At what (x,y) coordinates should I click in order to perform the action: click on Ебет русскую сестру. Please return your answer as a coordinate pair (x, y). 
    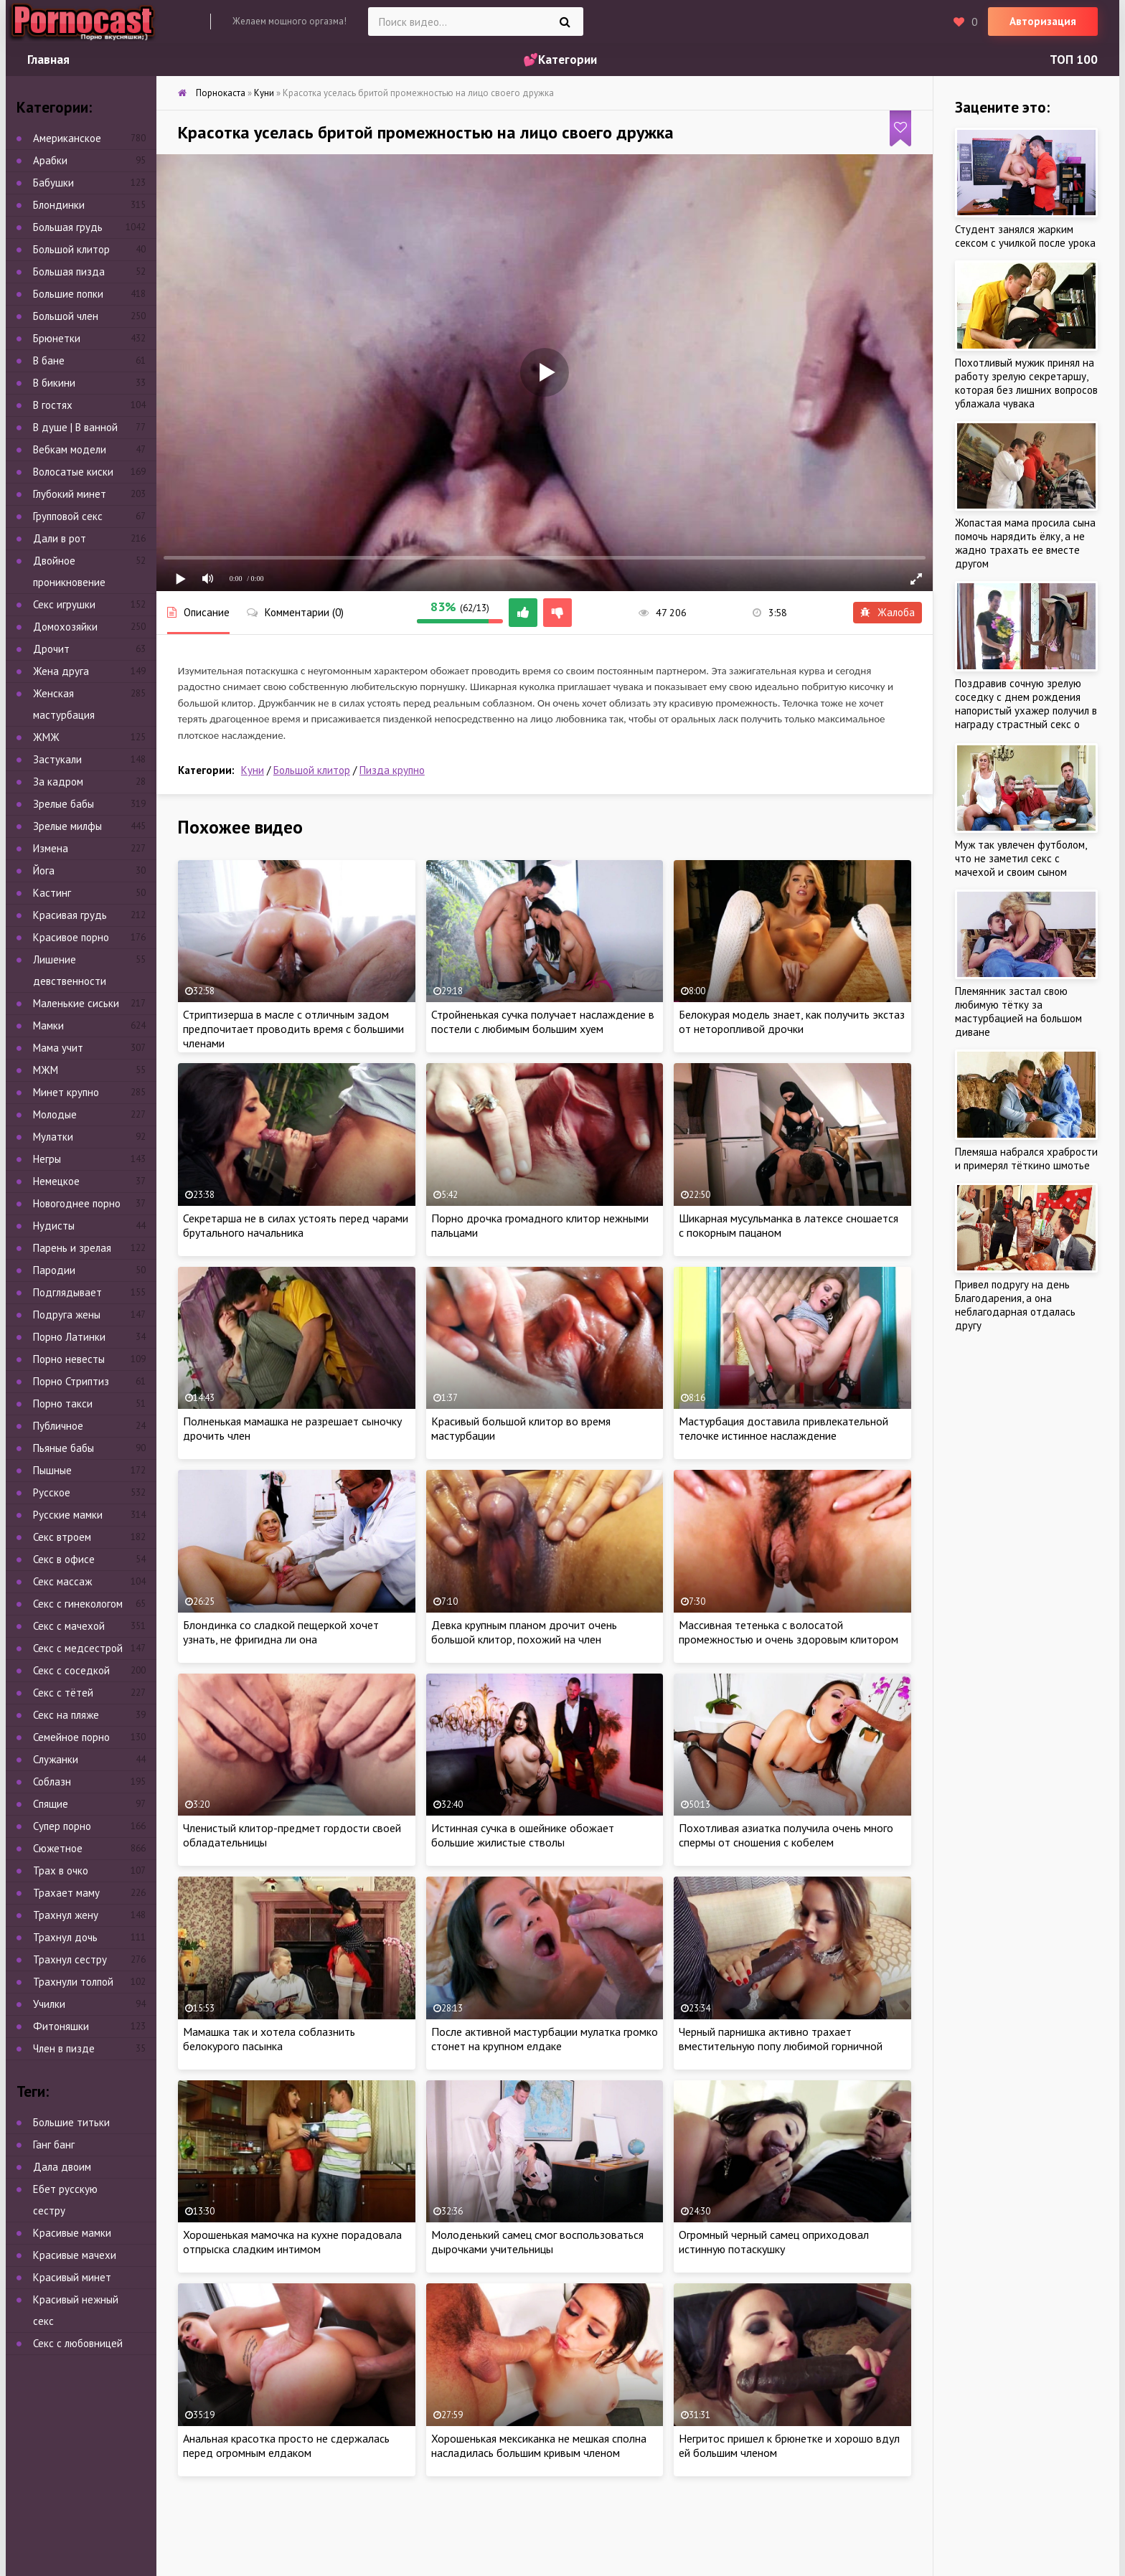
    Looking at the image, I should click on (65, 2199).